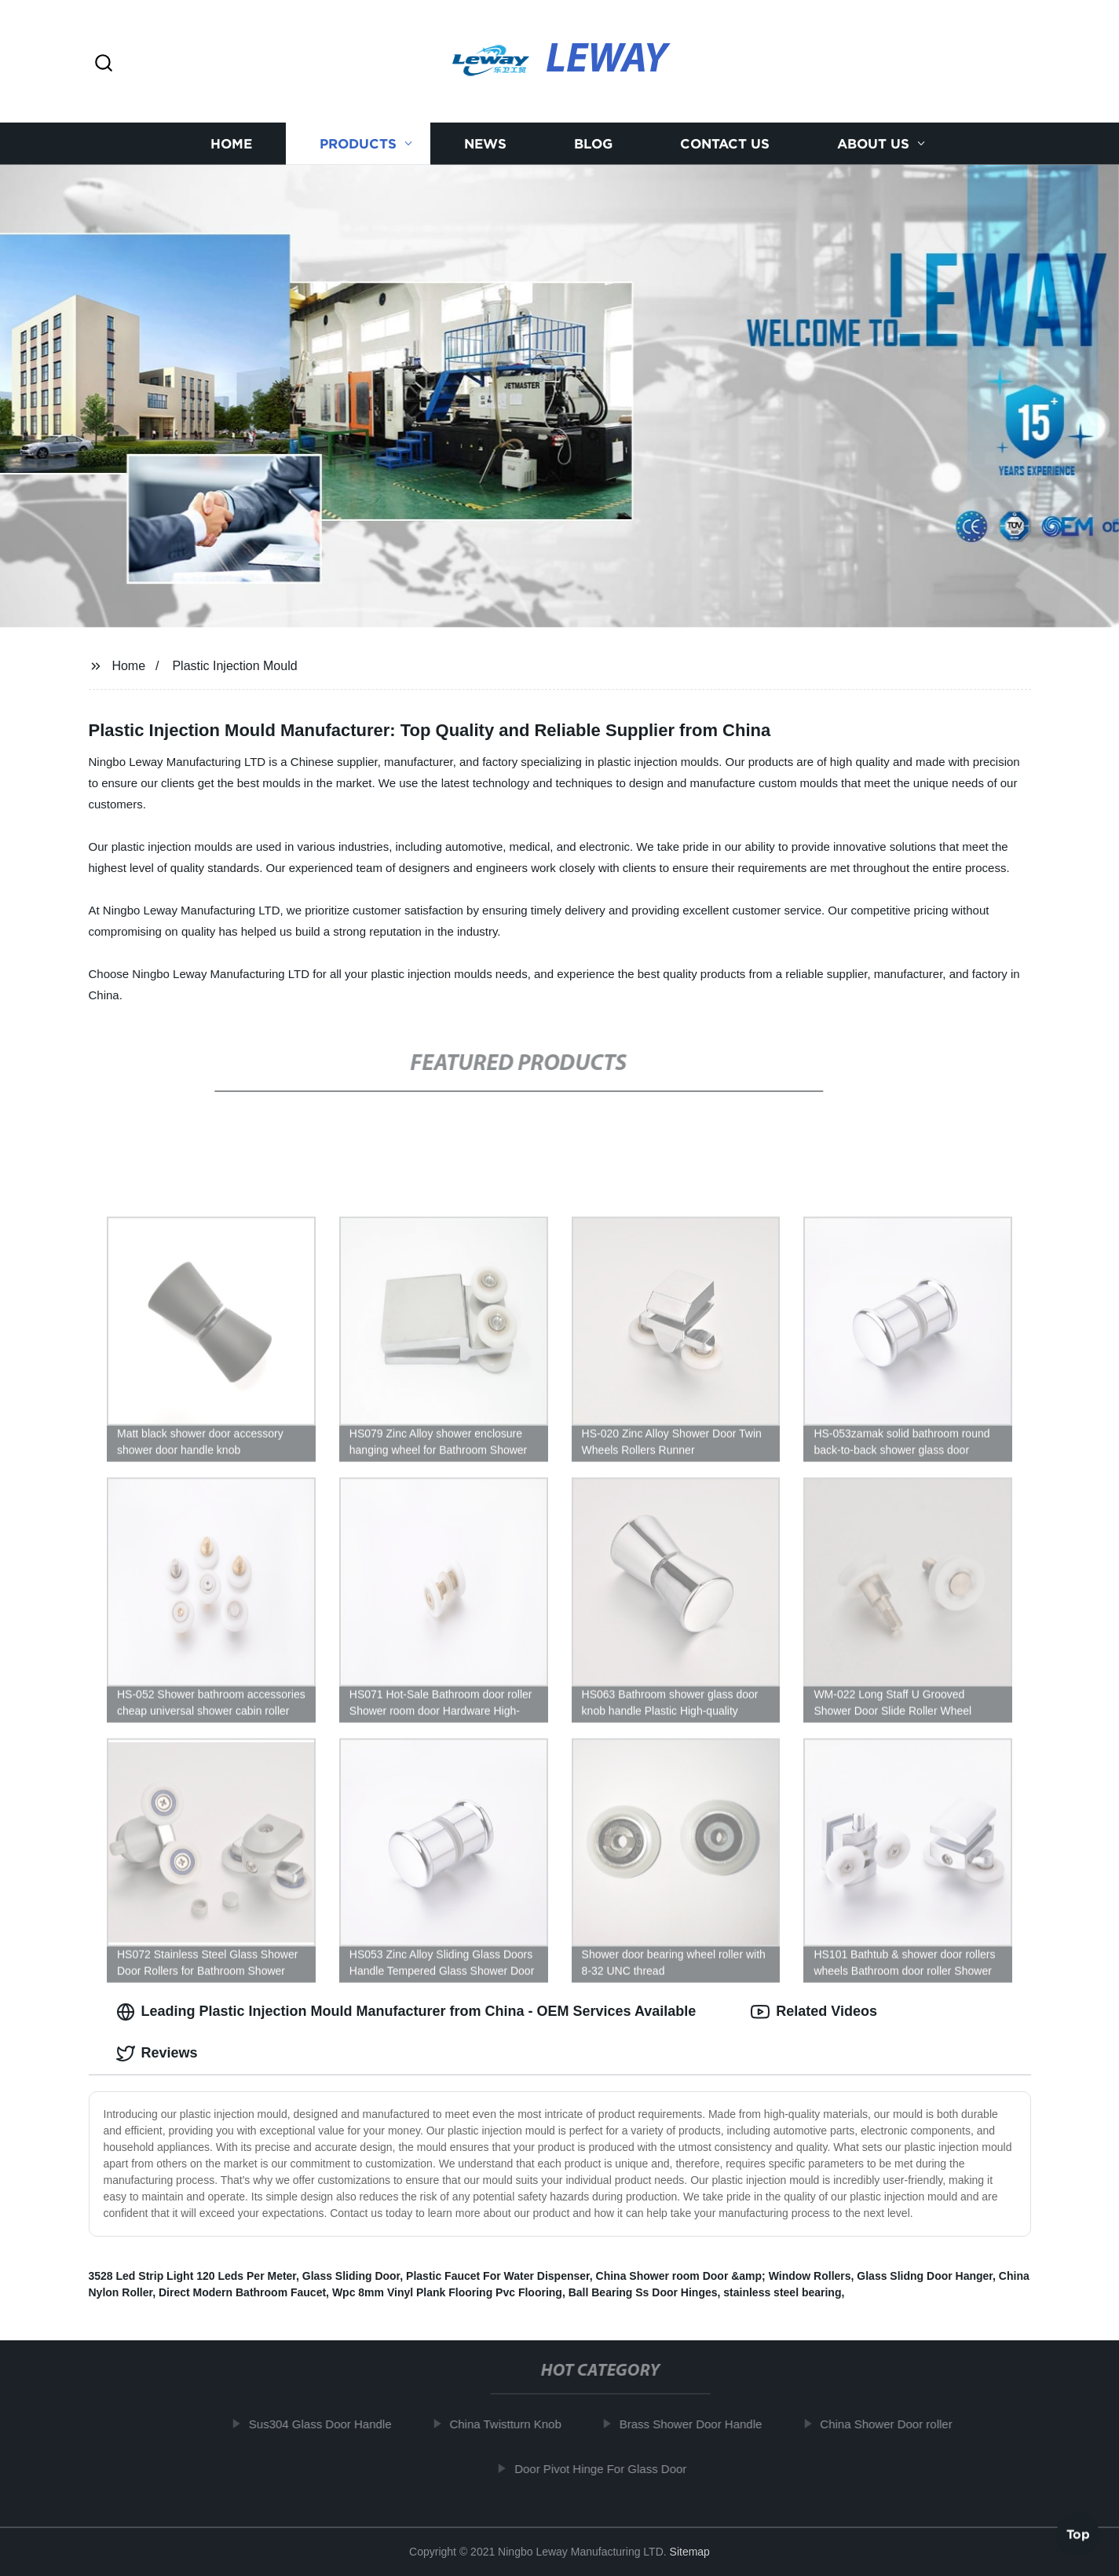 This screenshot has height=2576, width=1119. I want to click on stainless steel bearing, so click(782, 2292).